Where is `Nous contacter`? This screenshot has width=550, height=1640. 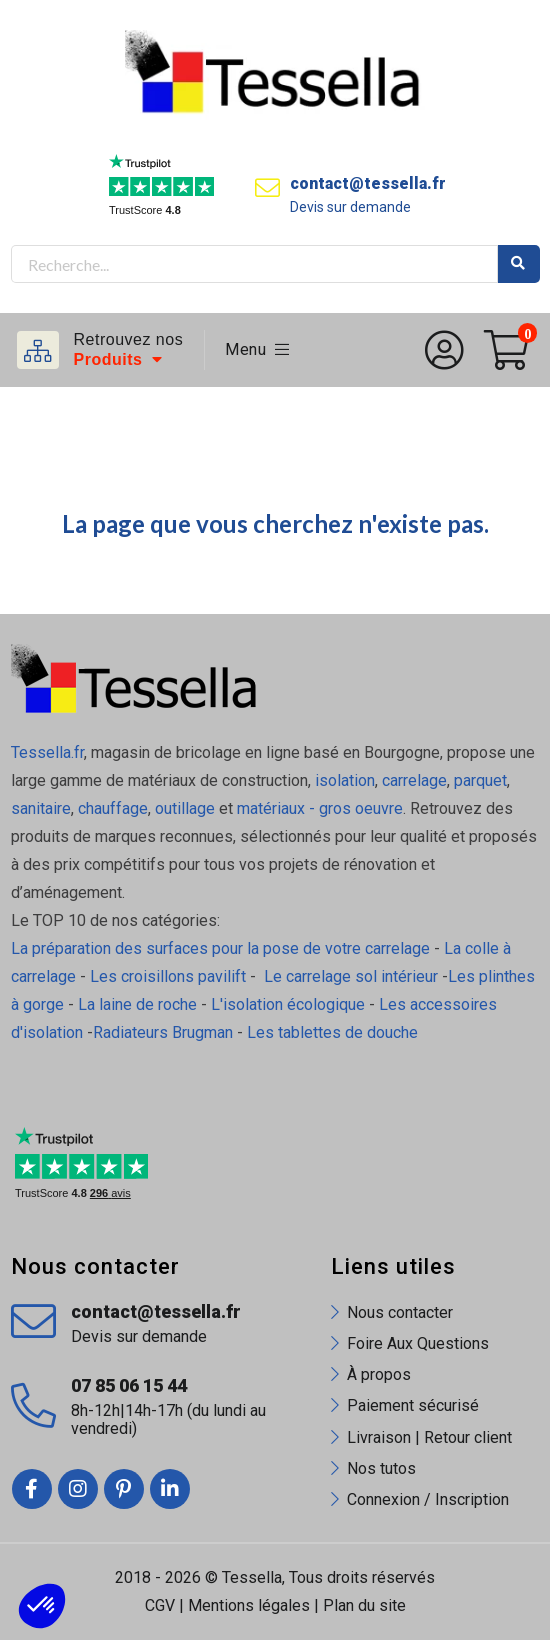
Nous contacter is located at coordinates (400, 1312).